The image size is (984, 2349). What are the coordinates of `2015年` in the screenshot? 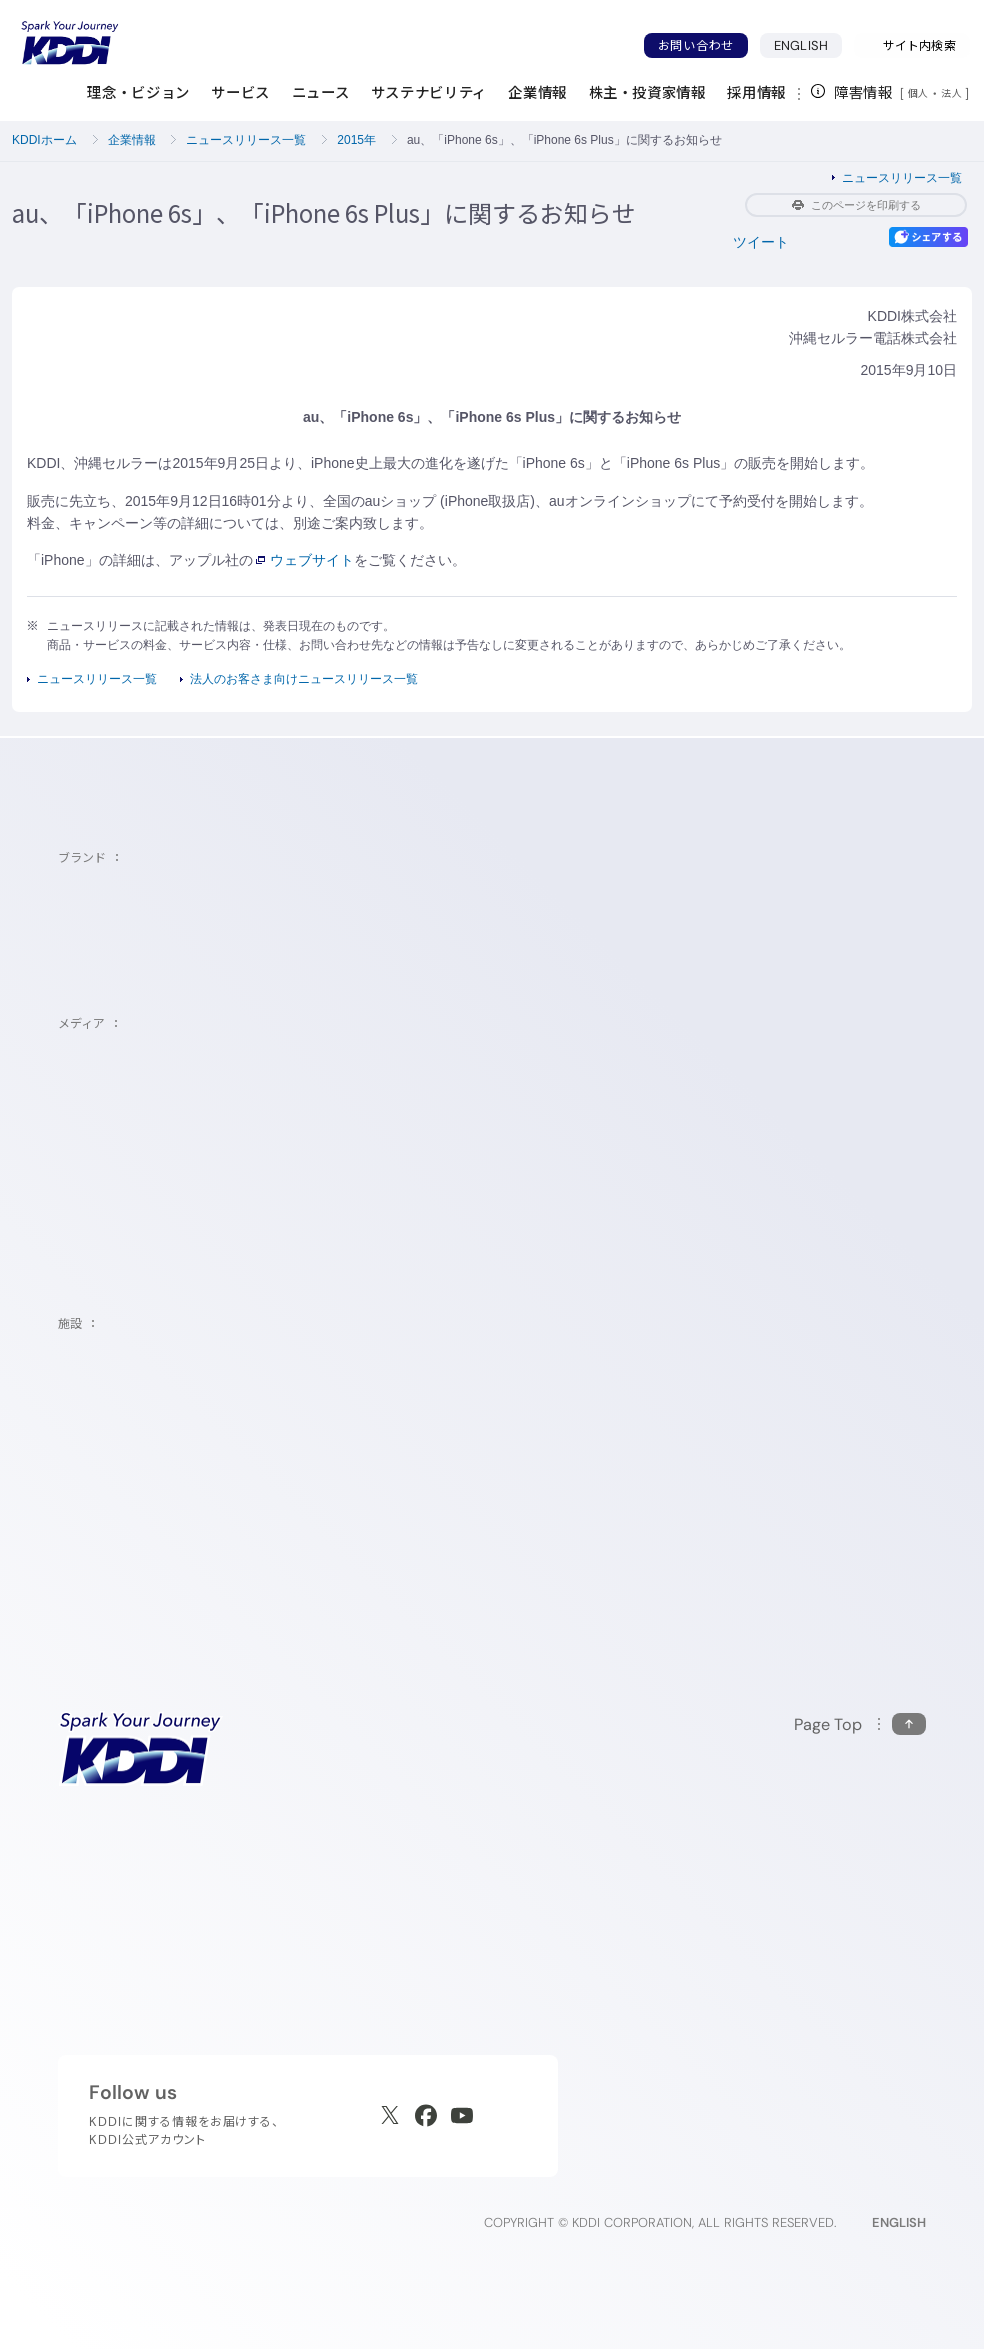 It's located at (356, 140).